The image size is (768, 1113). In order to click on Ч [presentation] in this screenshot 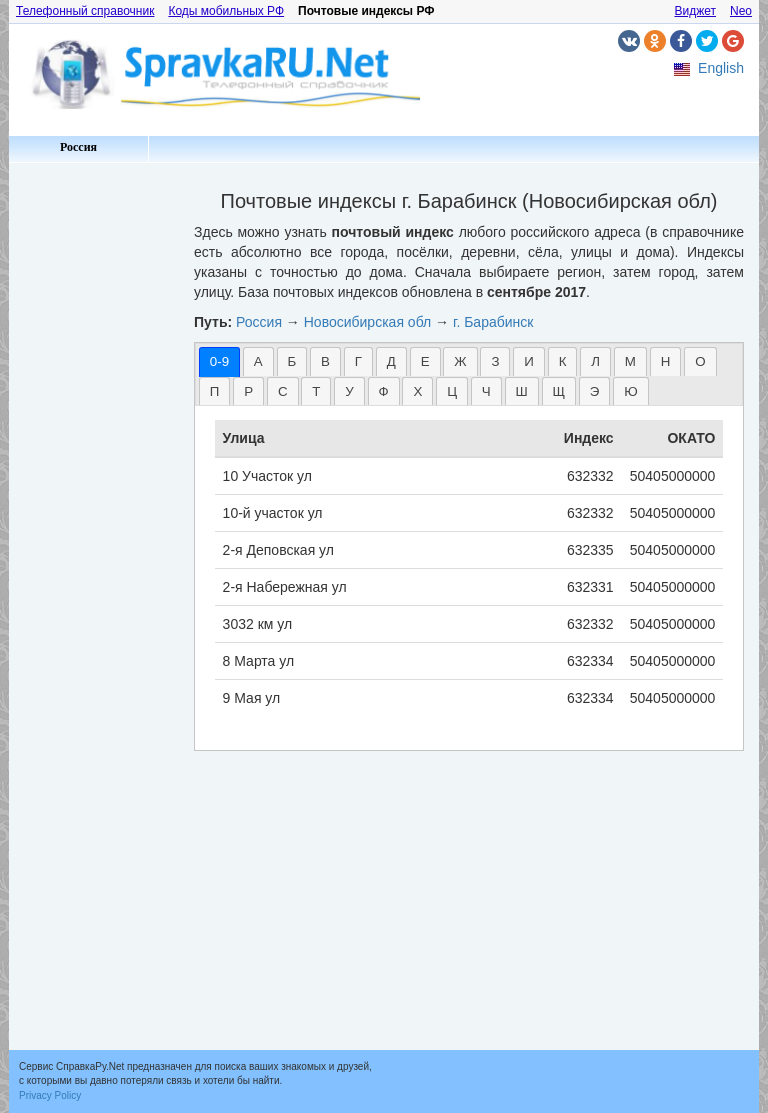, I will do `click(486, 391)`.